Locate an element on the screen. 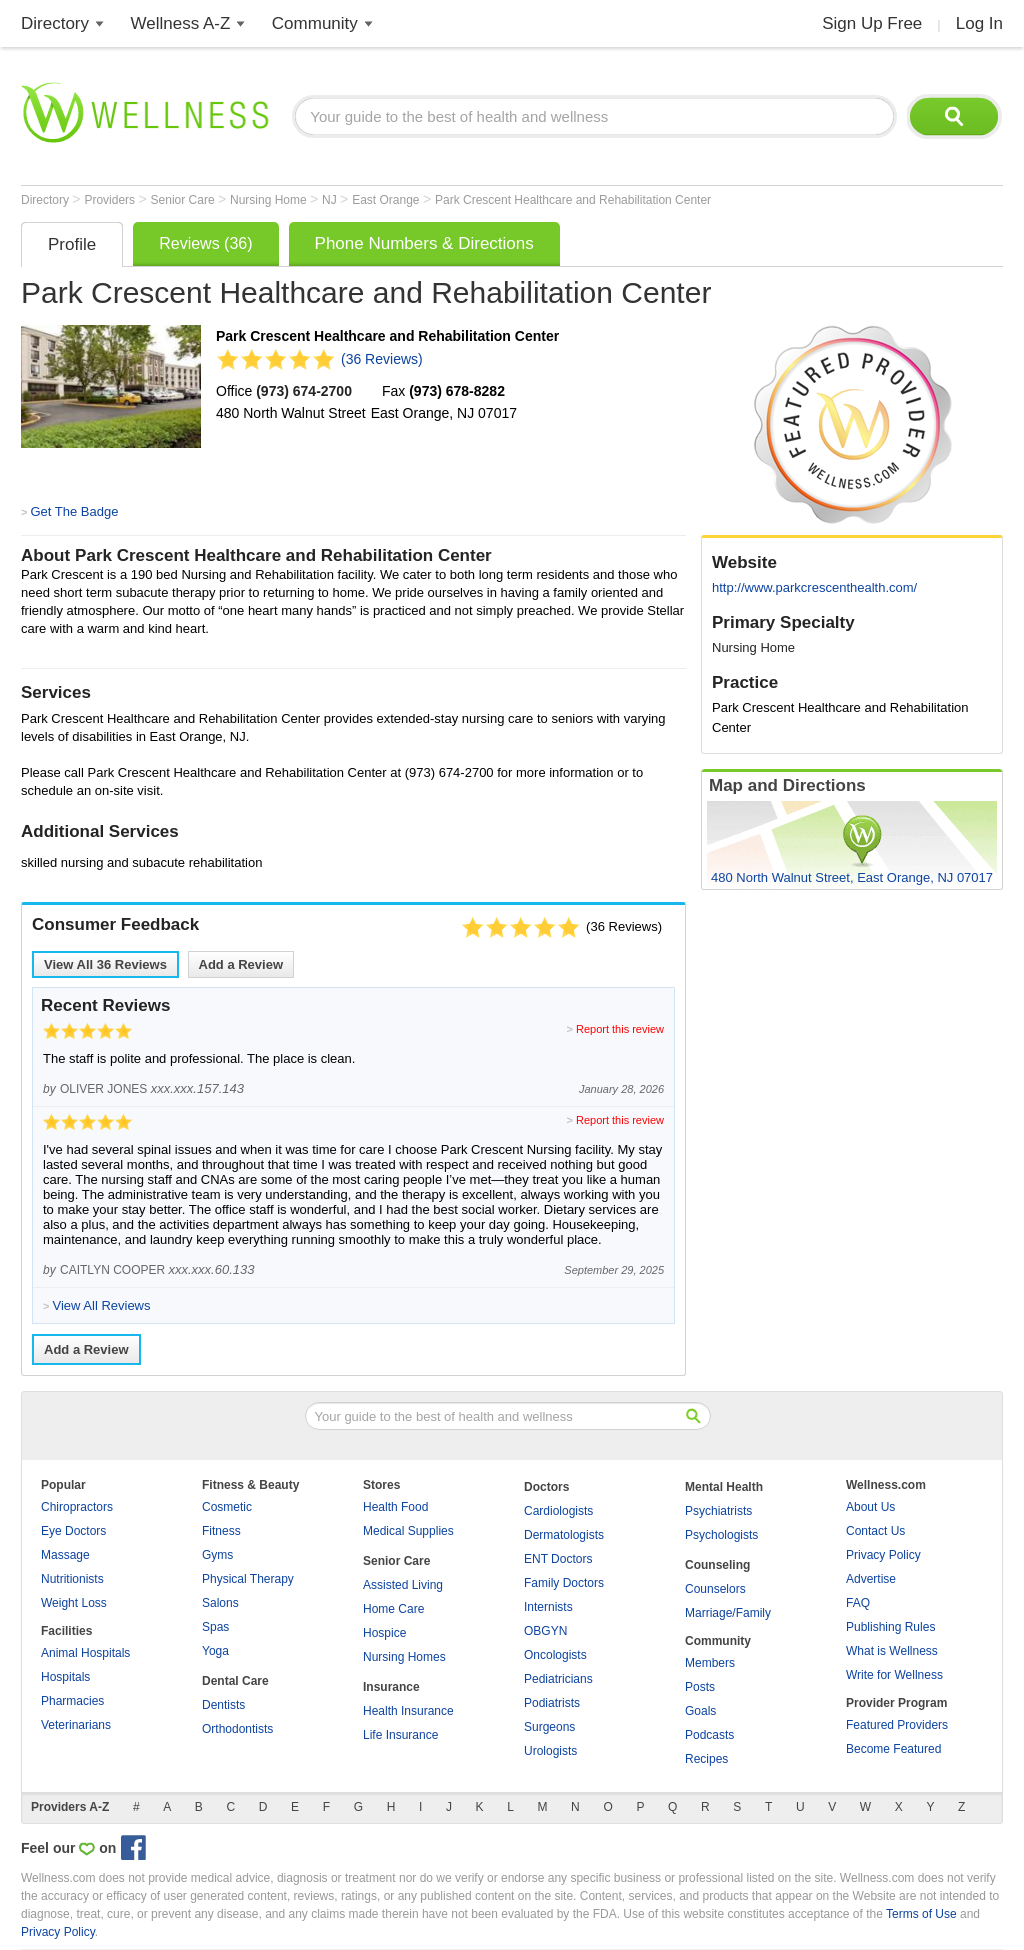 The width and height of the screenshot is (1024, 1950). ENT Doctors is located at coordinates (558, 1559).